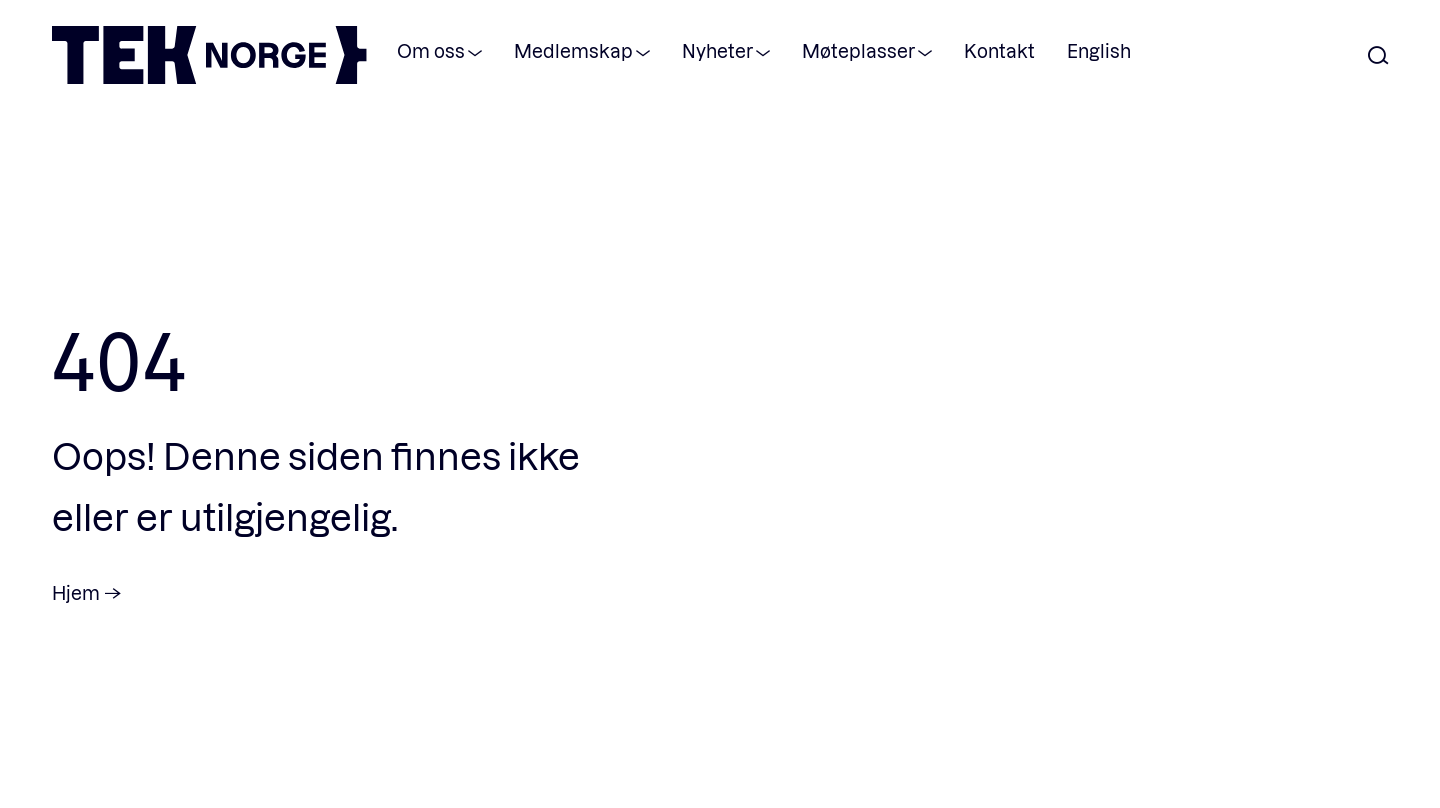 The image size is (1440, 808). What do you see at coordinates (858, 50) in the screenshot?
I see `Møteplasser` at bounding box center [858, 50].